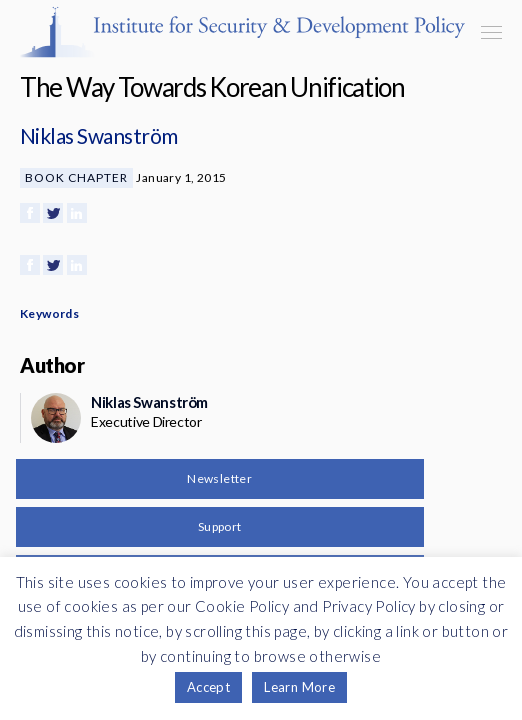 The image size is (522, 720). I want to click on Learn More, so click(299, 687).